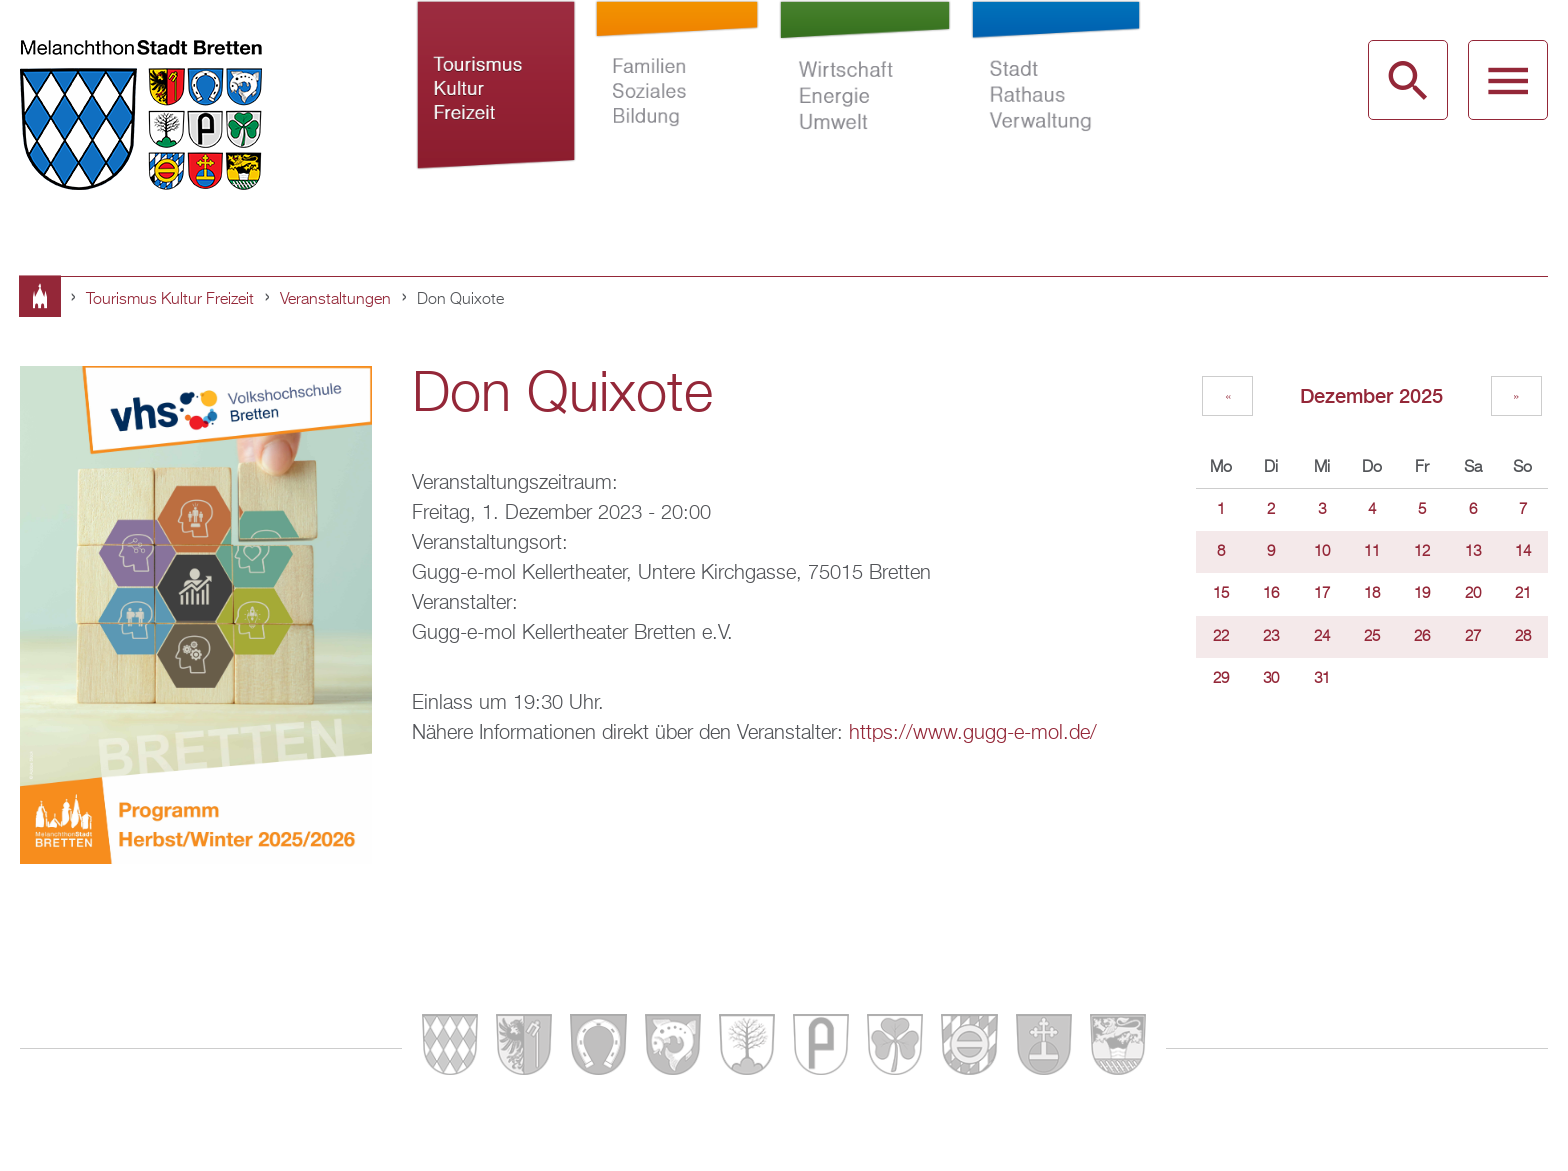  Describe the element at coordinates (1422, 594) in the screenshot. I see `19` at that location.